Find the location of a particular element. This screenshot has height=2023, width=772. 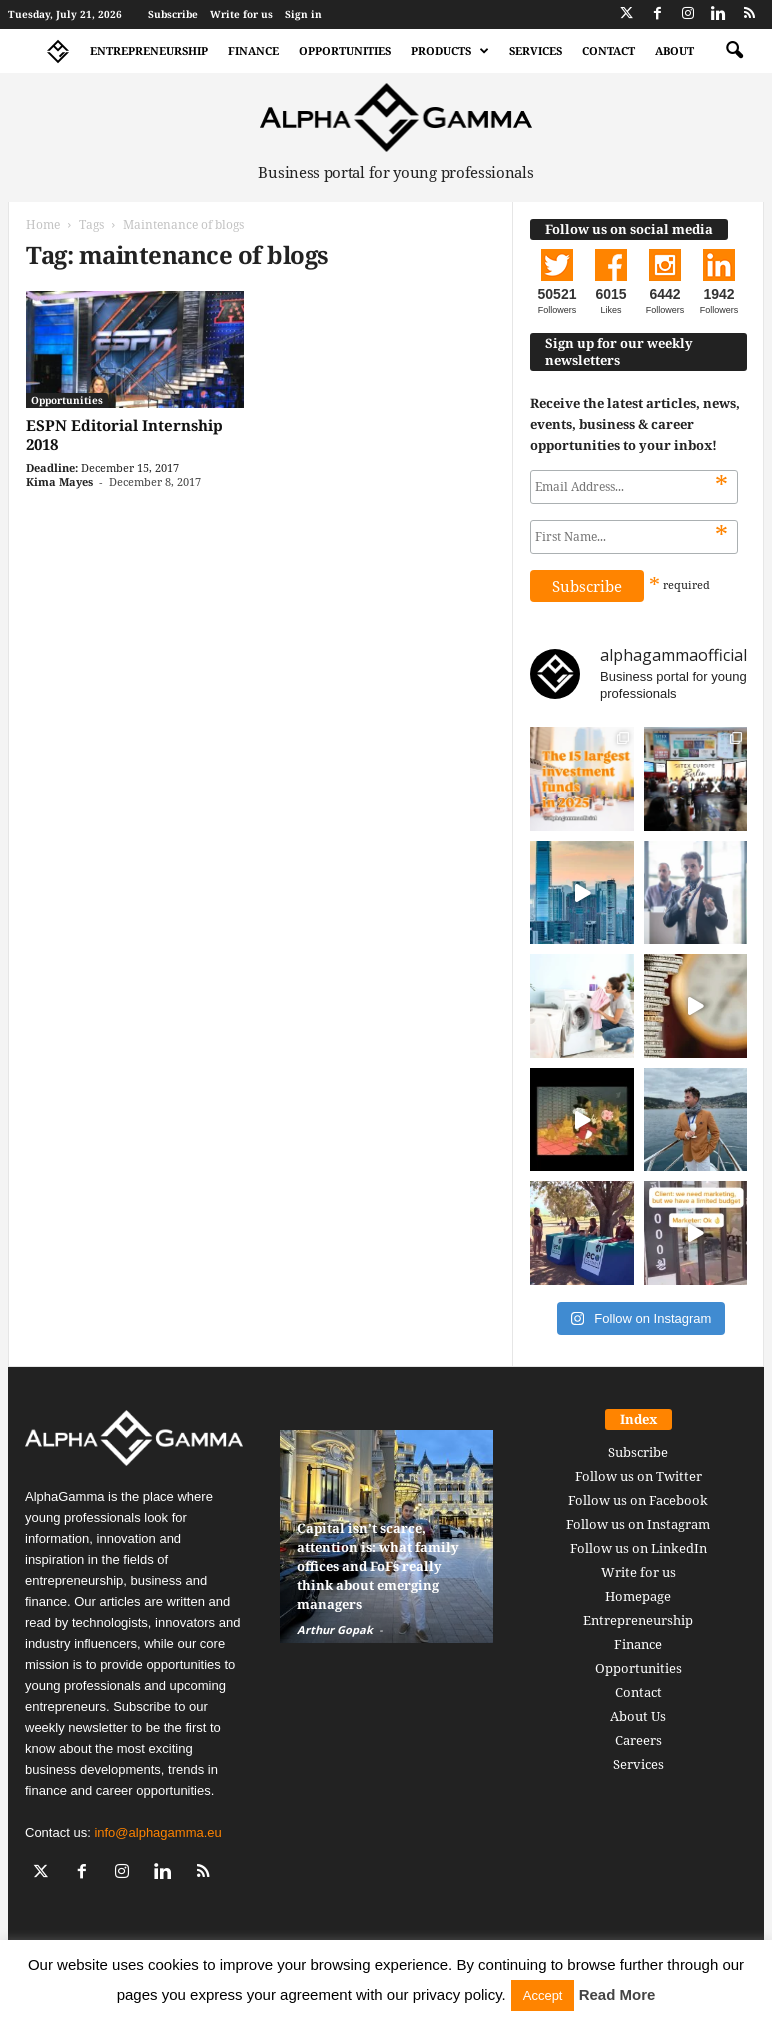

Services is located at coordinates (535, 50).